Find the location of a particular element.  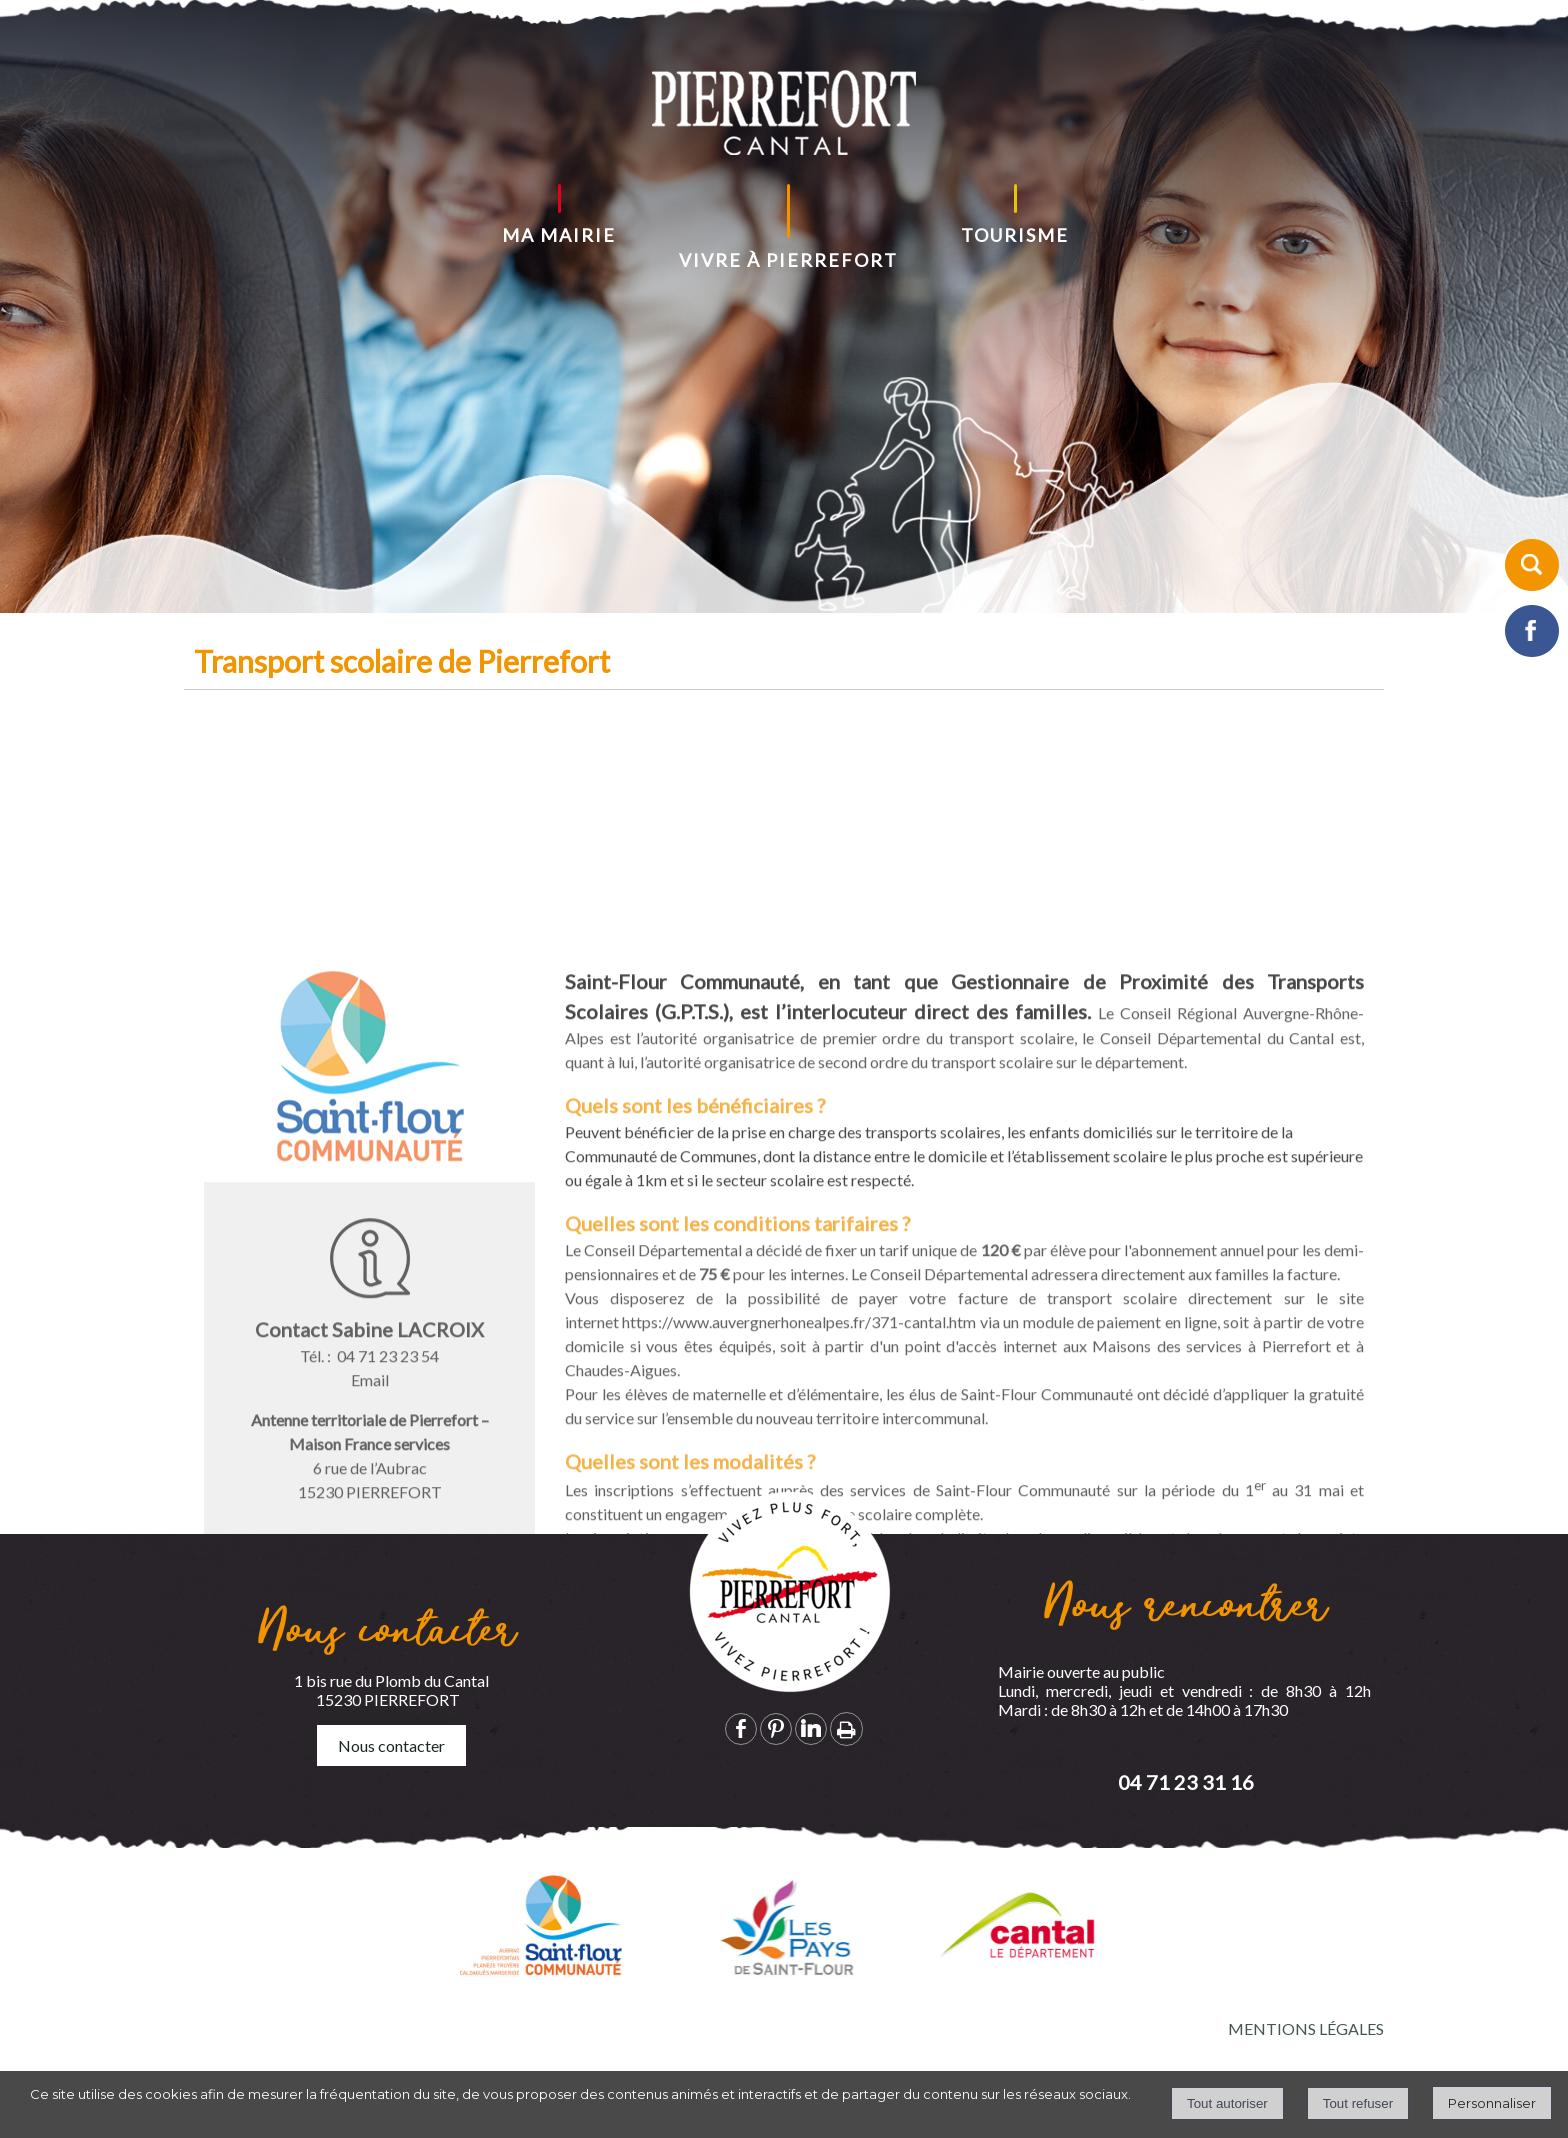

MENTIONS LÉGALES is located at coordinates (1306, 2028).